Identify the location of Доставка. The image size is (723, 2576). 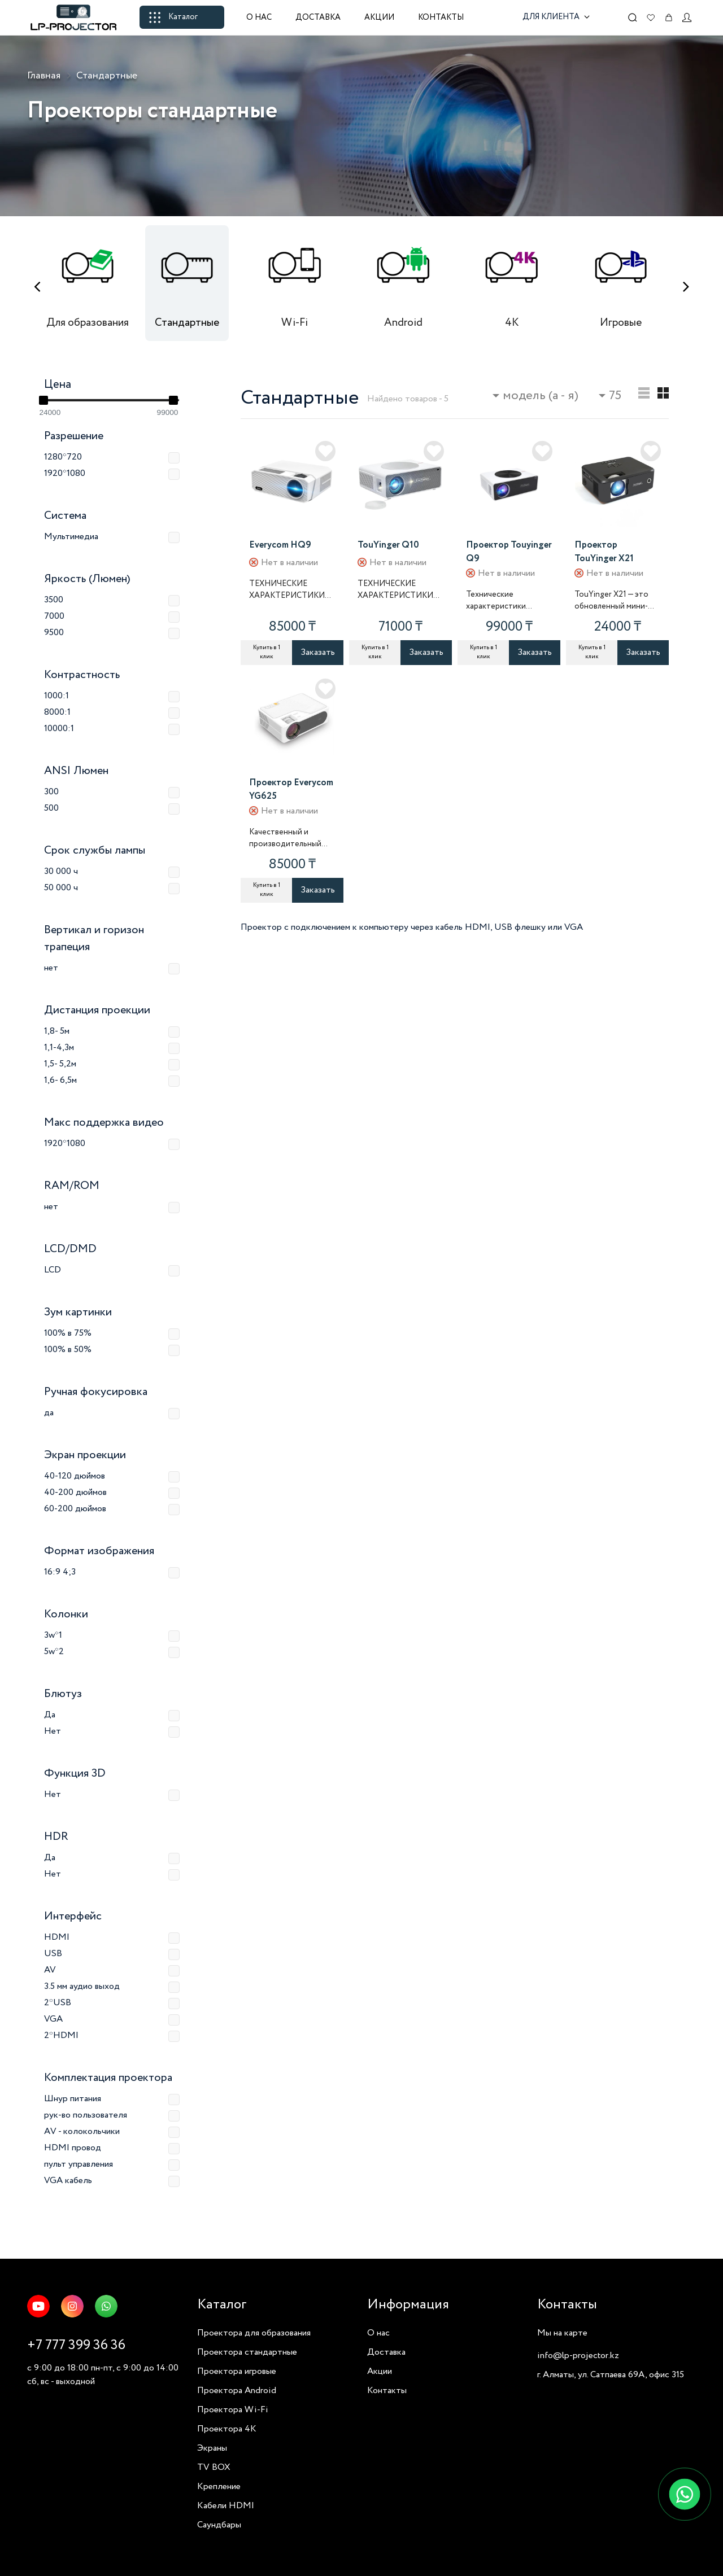
(318, 17).